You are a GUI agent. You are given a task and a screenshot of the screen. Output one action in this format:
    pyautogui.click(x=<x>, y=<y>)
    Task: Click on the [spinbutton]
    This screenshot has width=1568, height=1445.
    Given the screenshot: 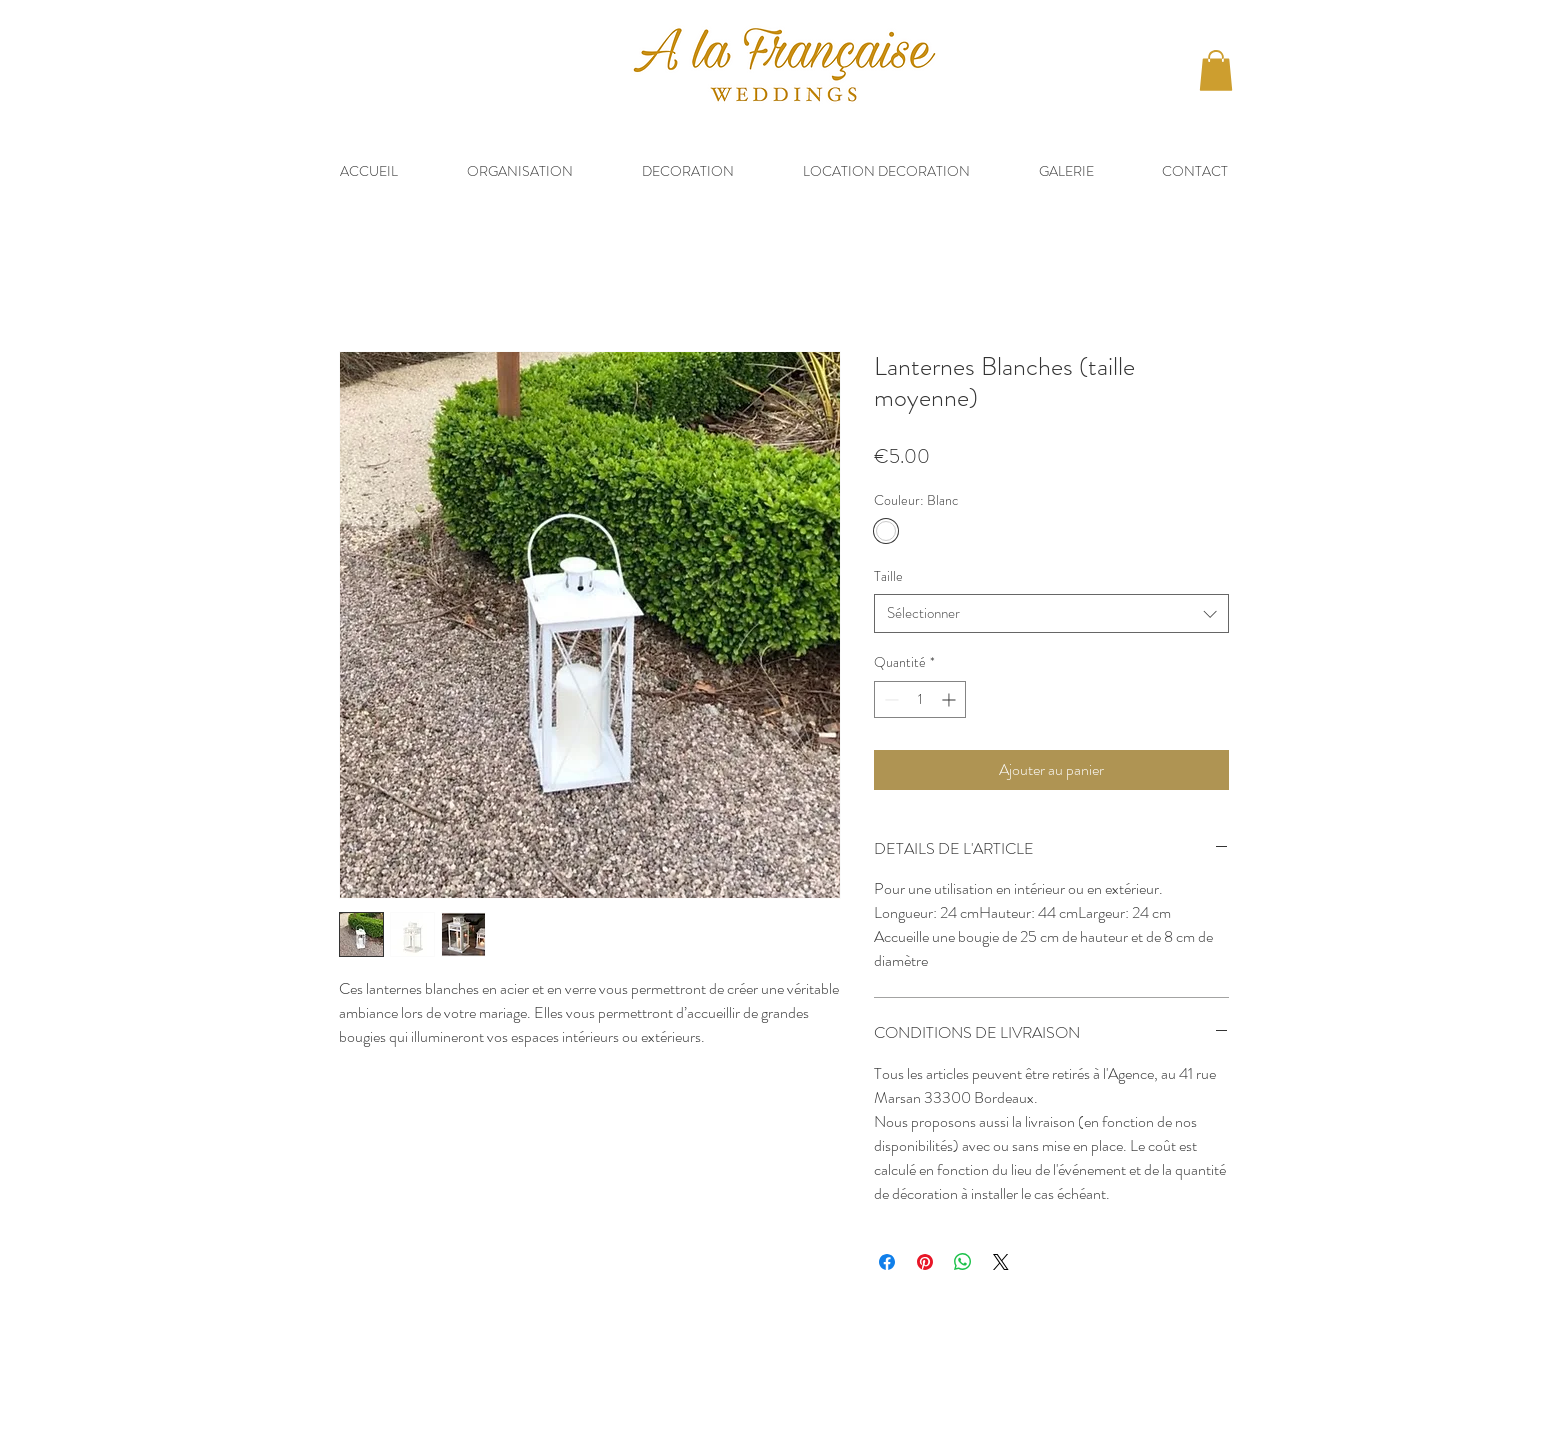 What is the action you would take?
    pyautogui.click(x=920, y=699)
    